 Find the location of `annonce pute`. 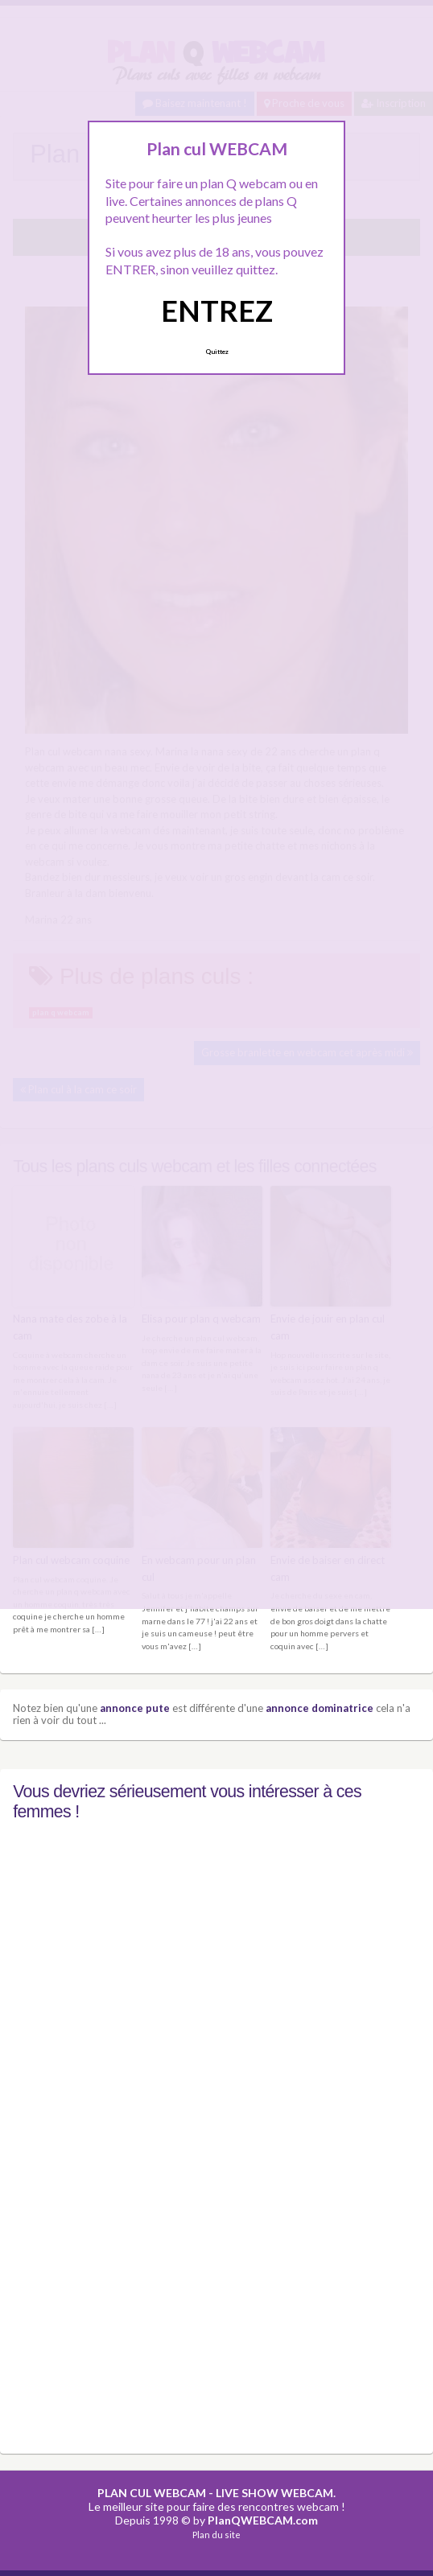

annonce pute is located at coordinates (135, 1707).